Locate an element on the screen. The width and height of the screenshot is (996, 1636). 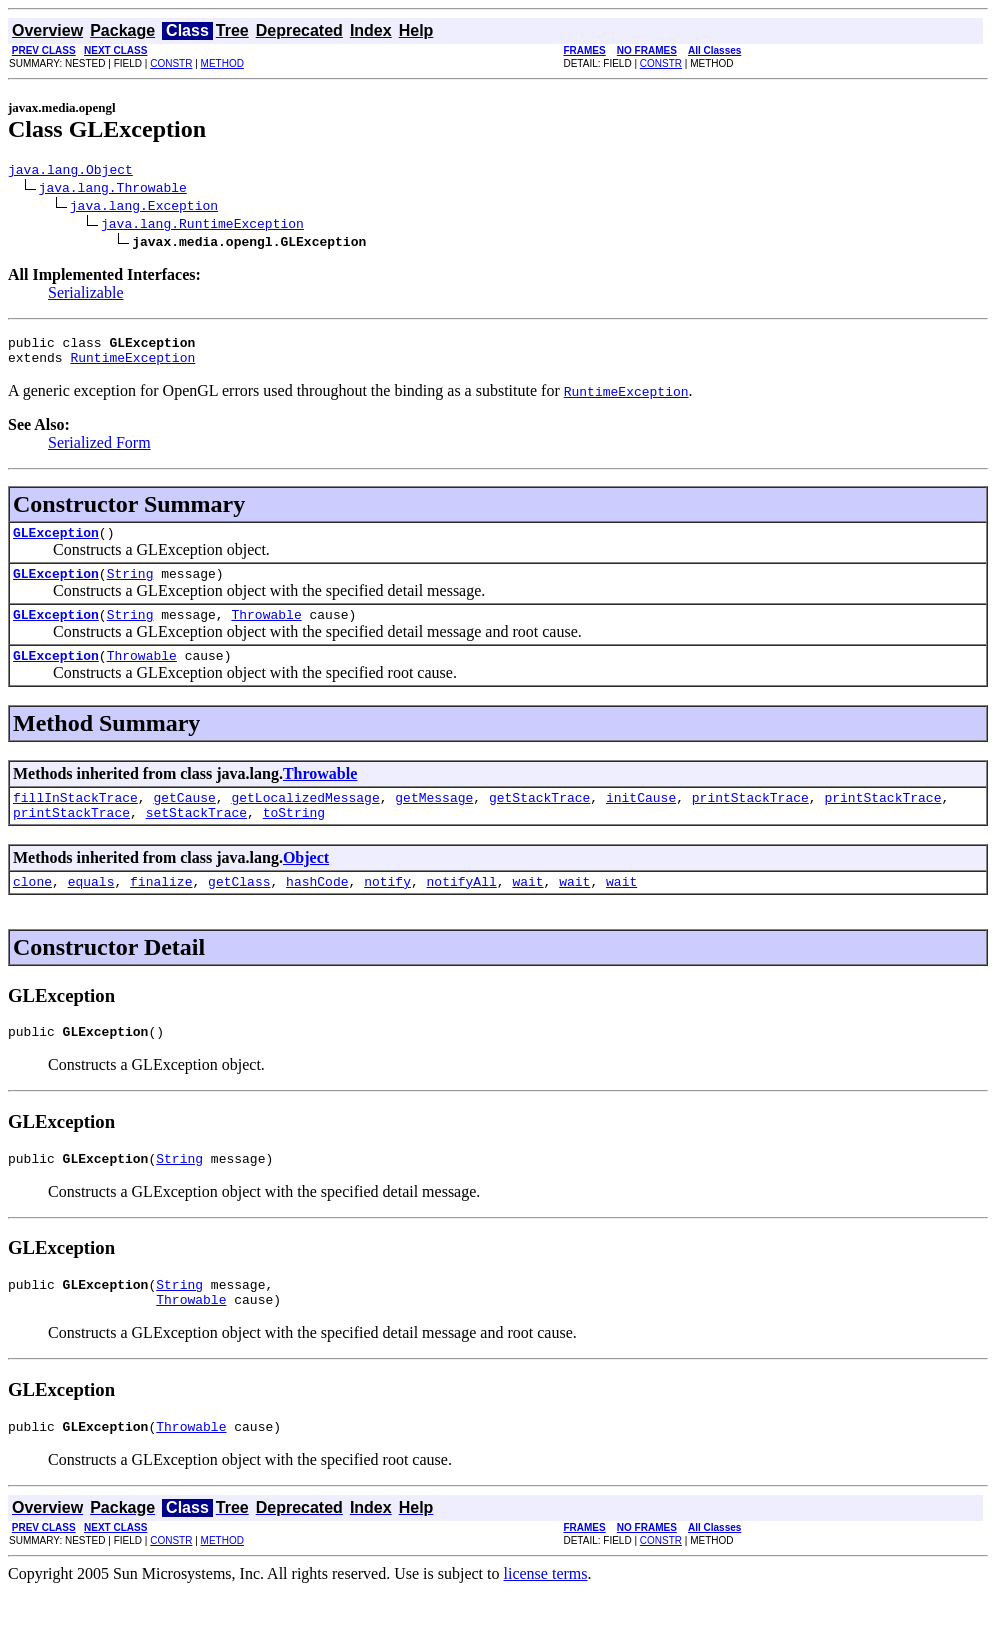
setStackTrace is located at coordinates (196, 839).